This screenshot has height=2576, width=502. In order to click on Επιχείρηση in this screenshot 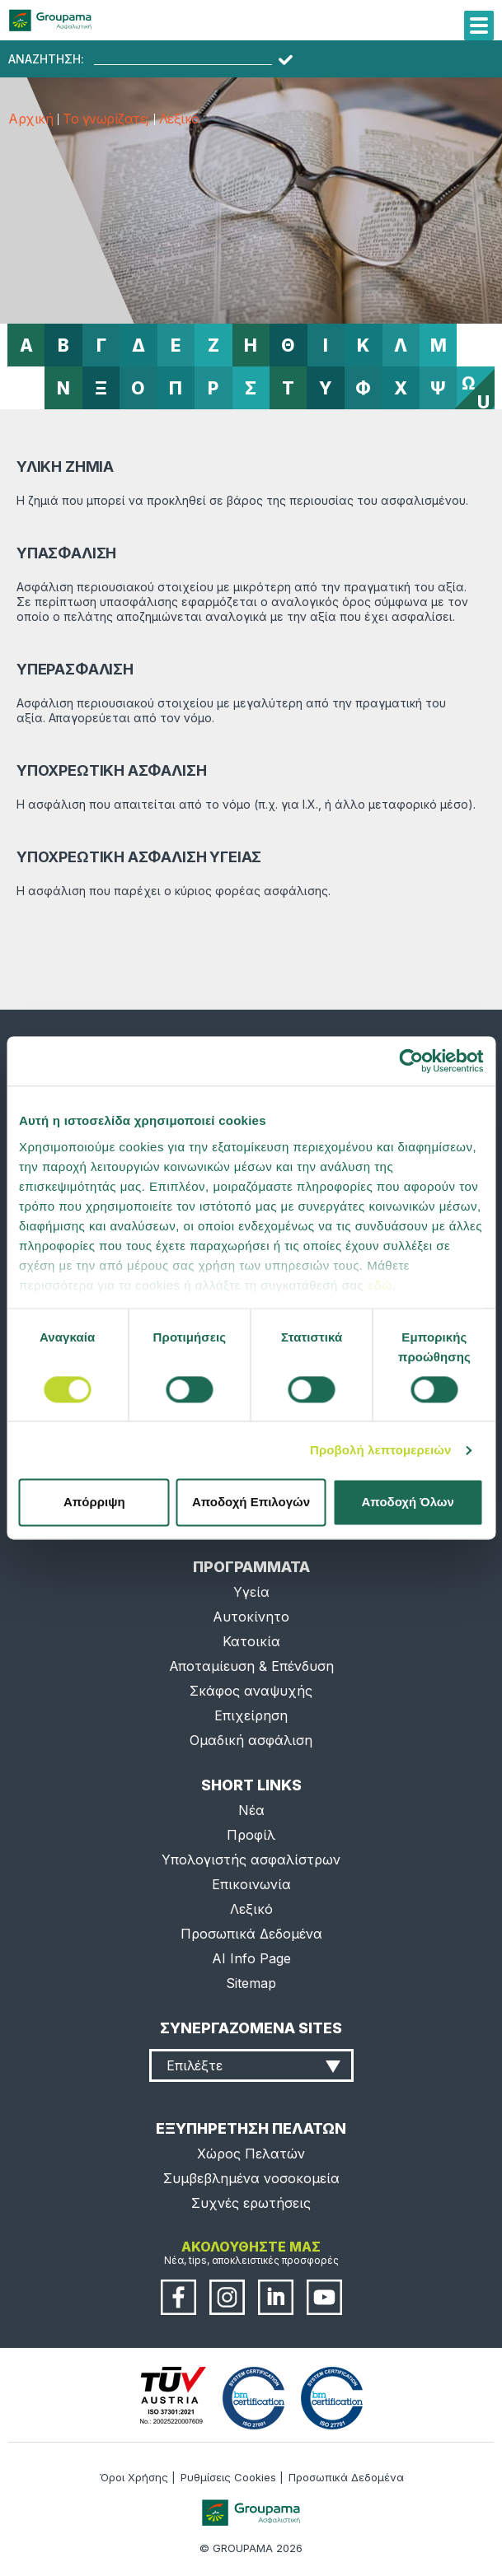, I will do `click(251, 1715)`.